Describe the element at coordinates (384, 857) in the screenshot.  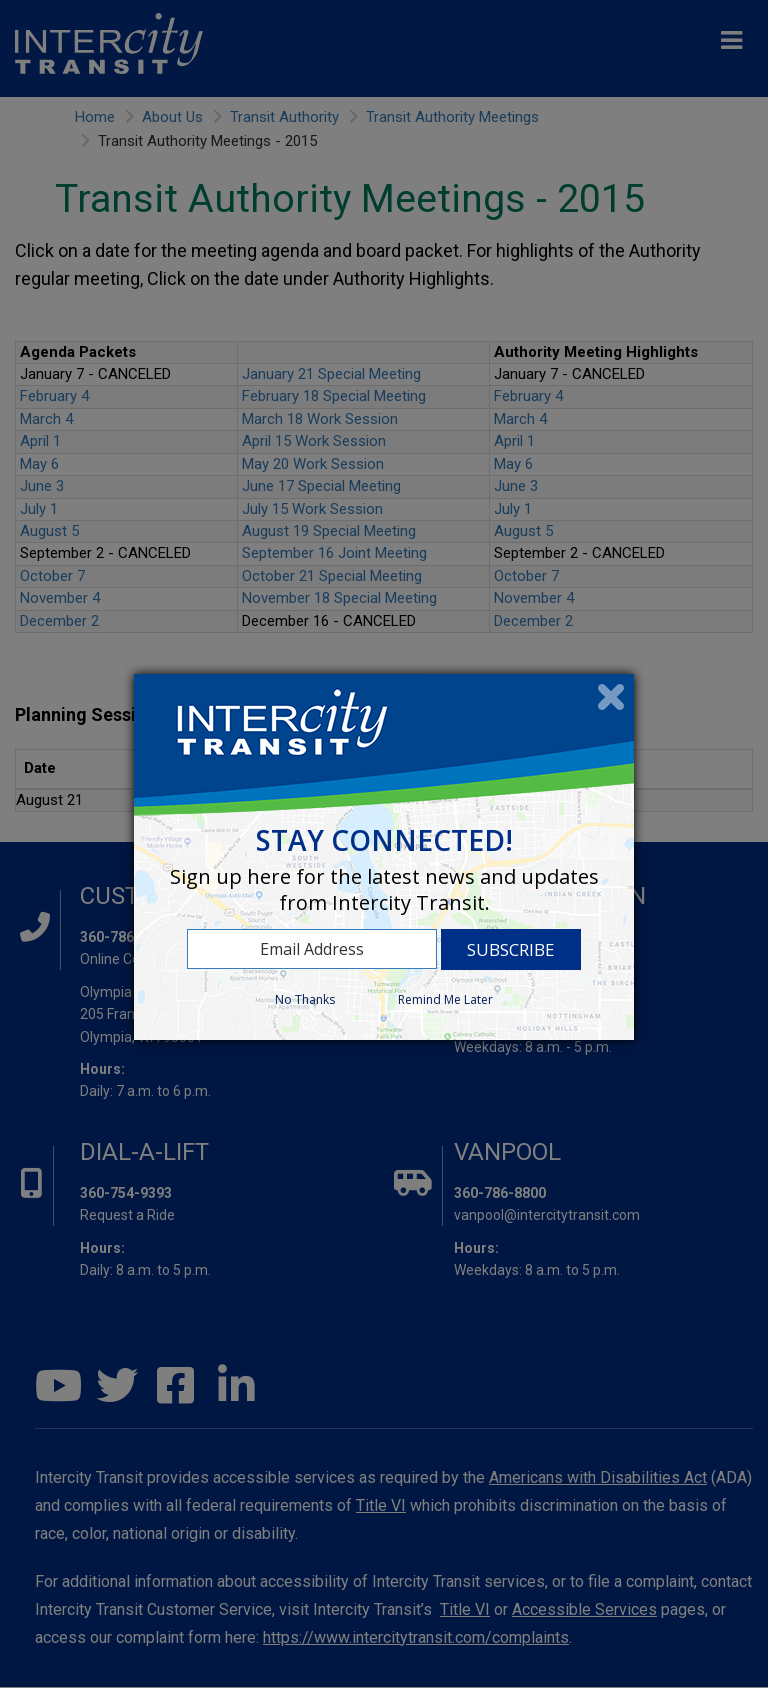
I see `[dialog]` at that location.